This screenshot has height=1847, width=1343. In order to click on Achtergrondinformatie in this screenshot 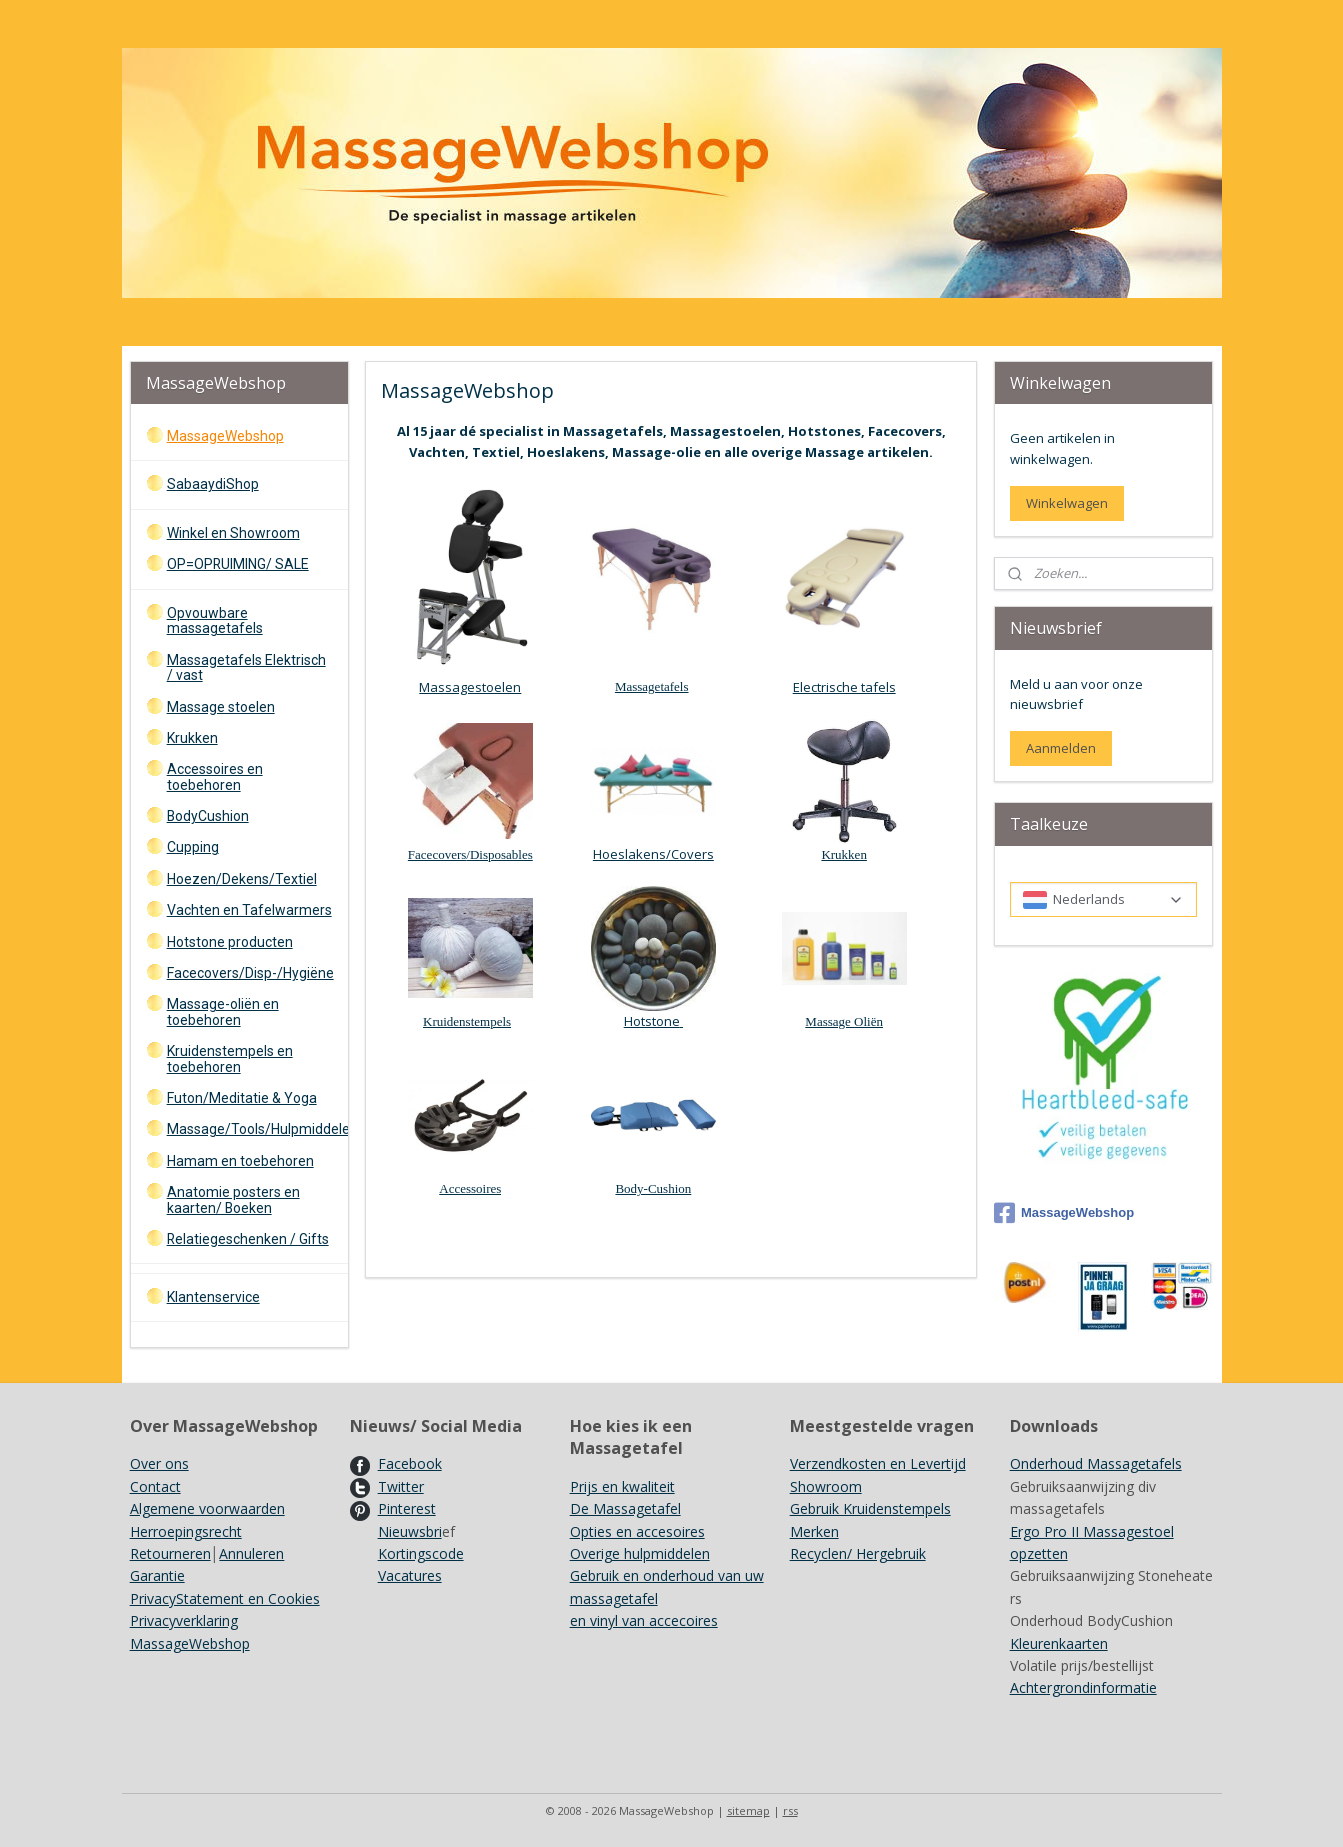, I will do `click(1083, 1687)`.